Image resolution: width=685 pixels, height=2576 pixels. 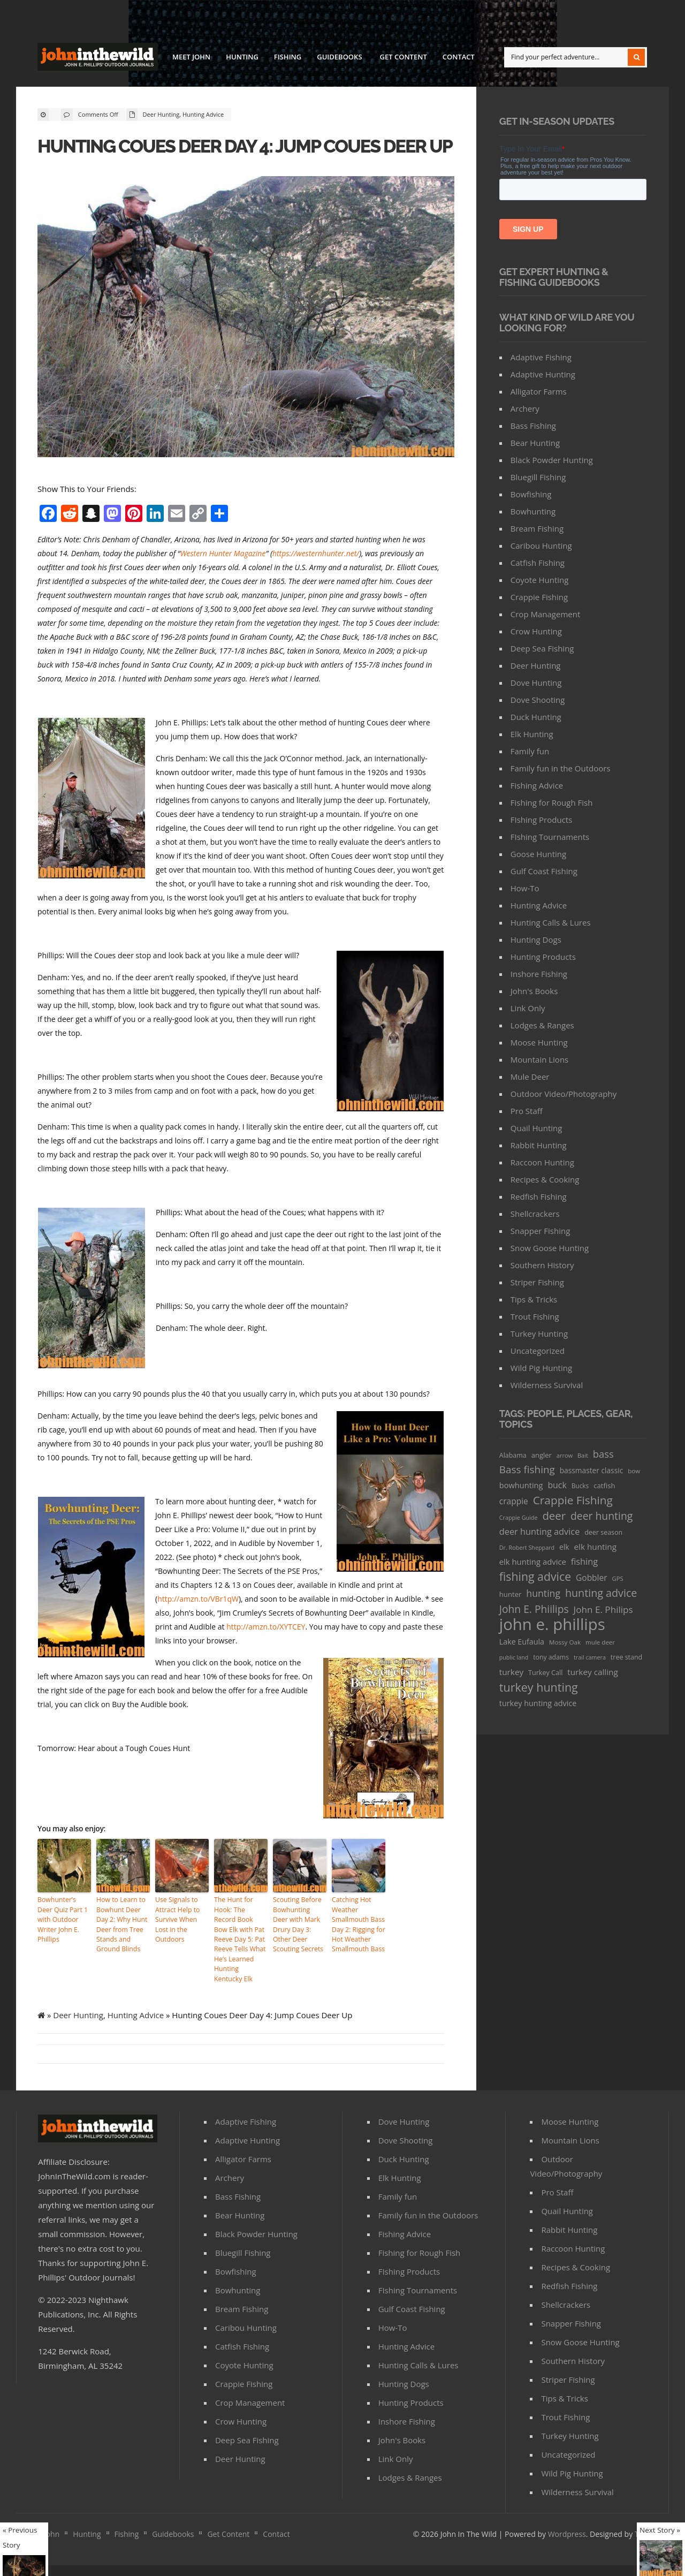 What do you see at coordinates (539, 1059) in the screenshot?
I see `Mountain Lions` at bounding box center [539, 1059].